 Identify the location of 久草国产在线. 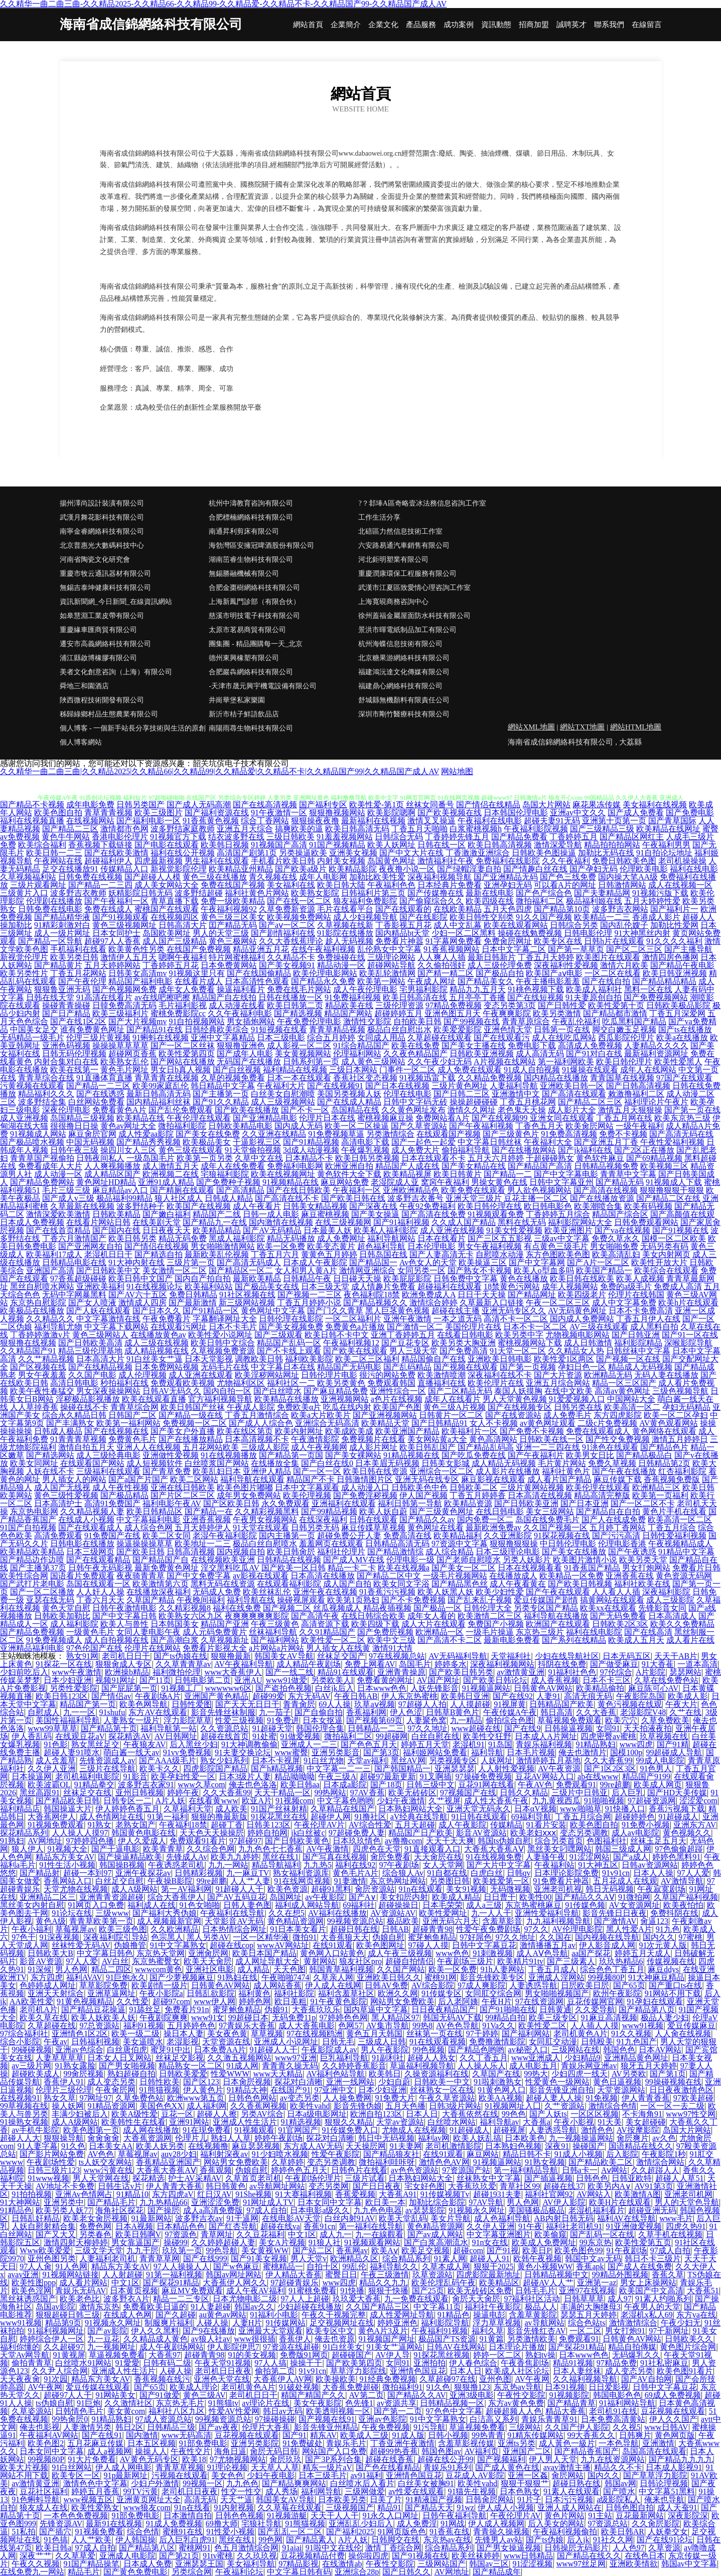
(496, 2073).